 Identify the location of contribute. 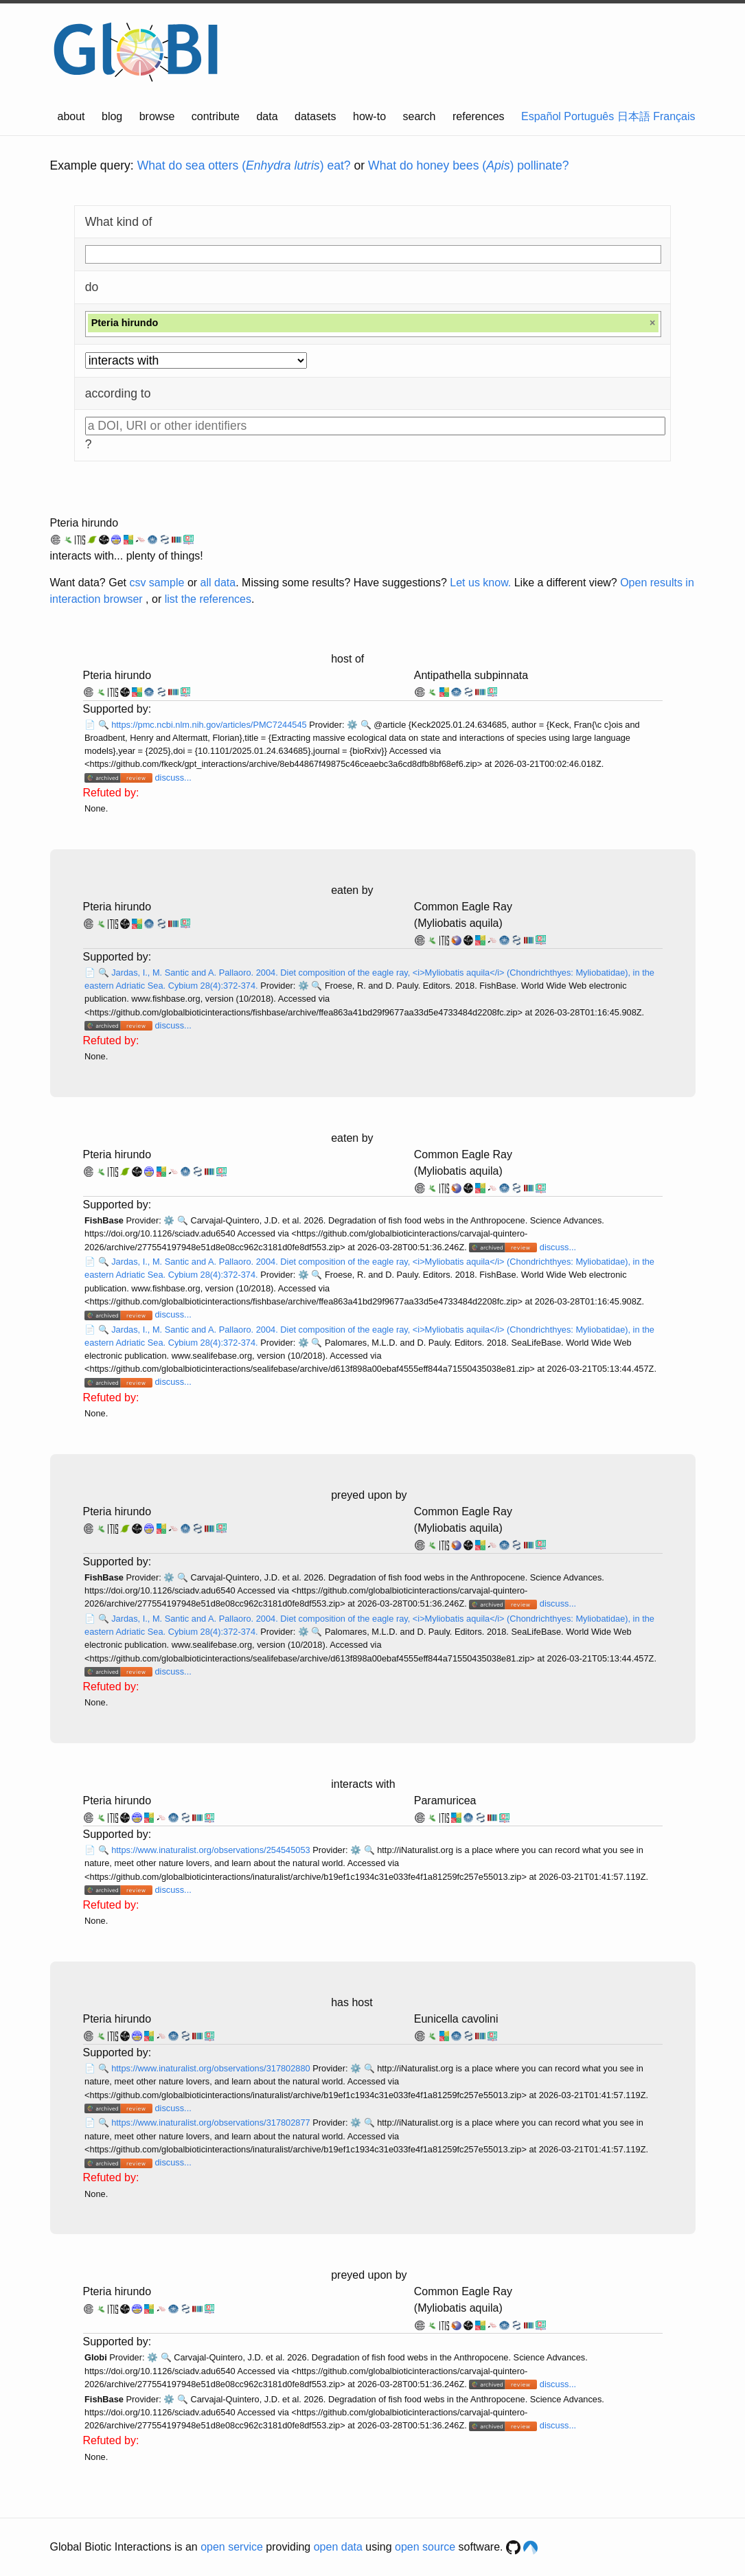
(216, 116).